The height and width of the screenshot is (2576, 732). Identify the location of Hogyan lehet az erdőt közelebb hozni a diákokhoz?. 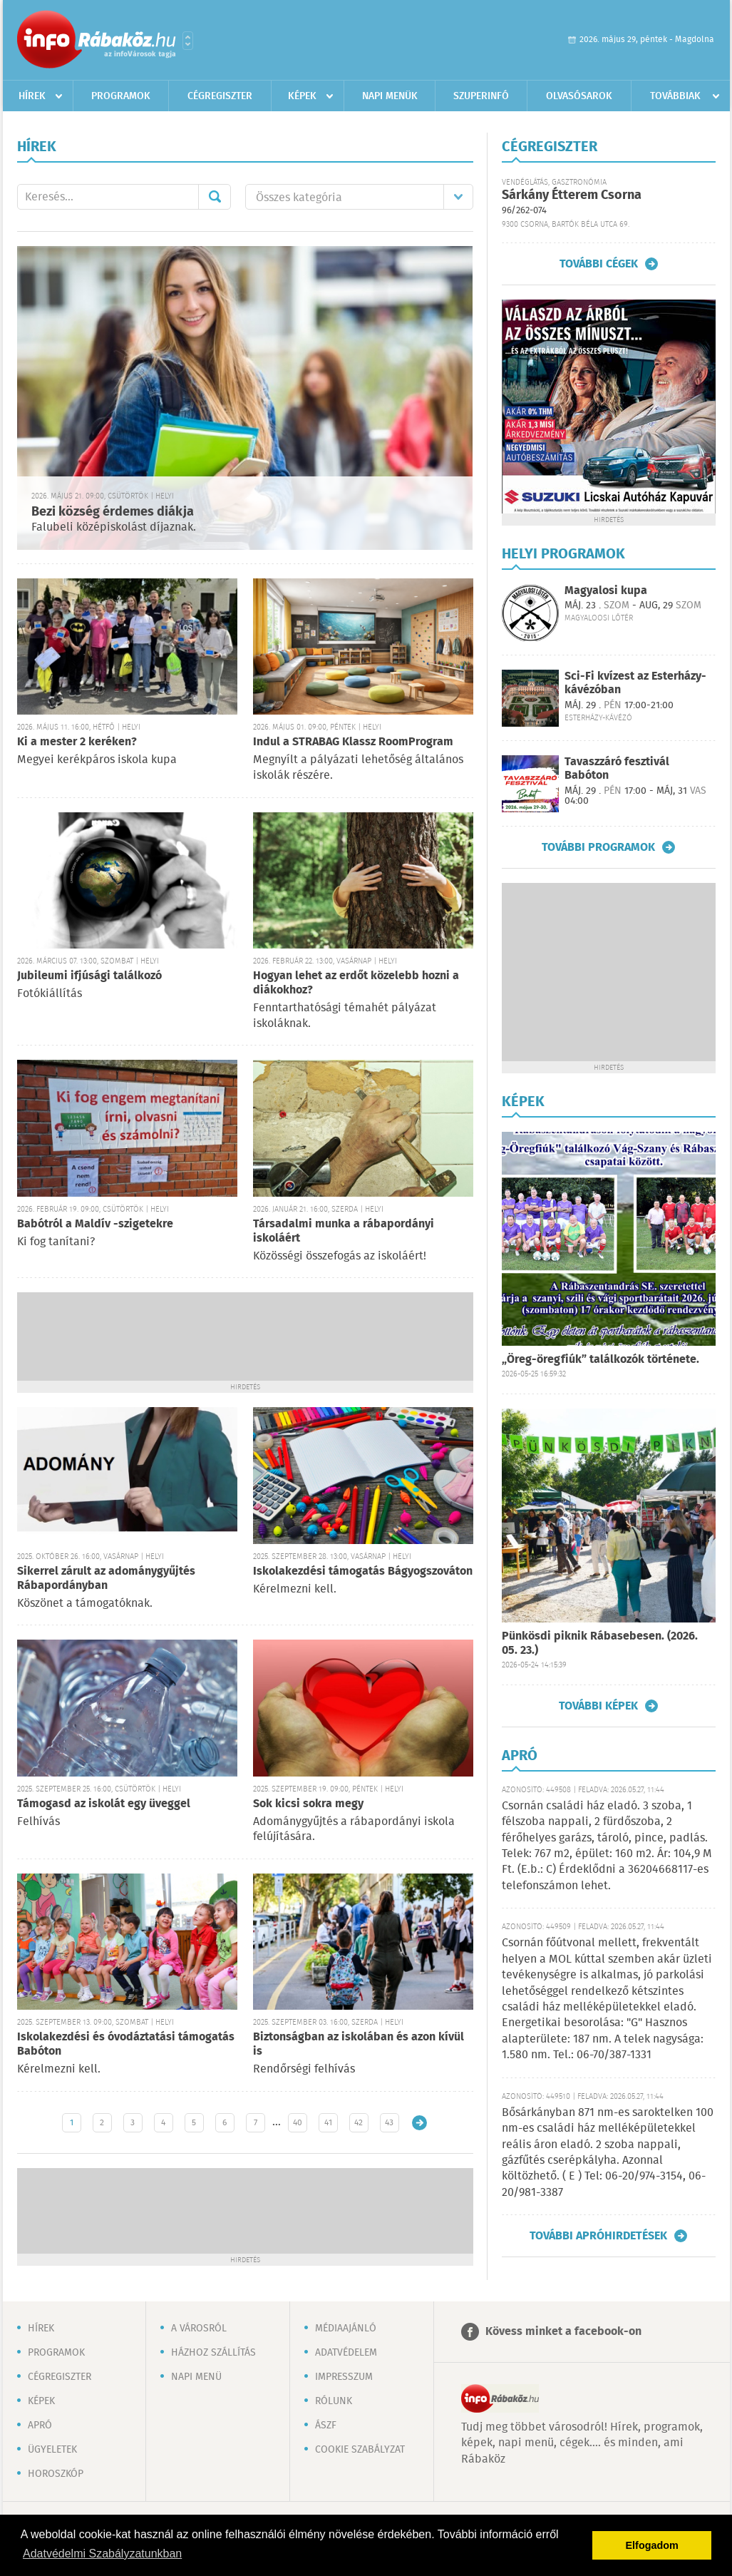
(356, 983).